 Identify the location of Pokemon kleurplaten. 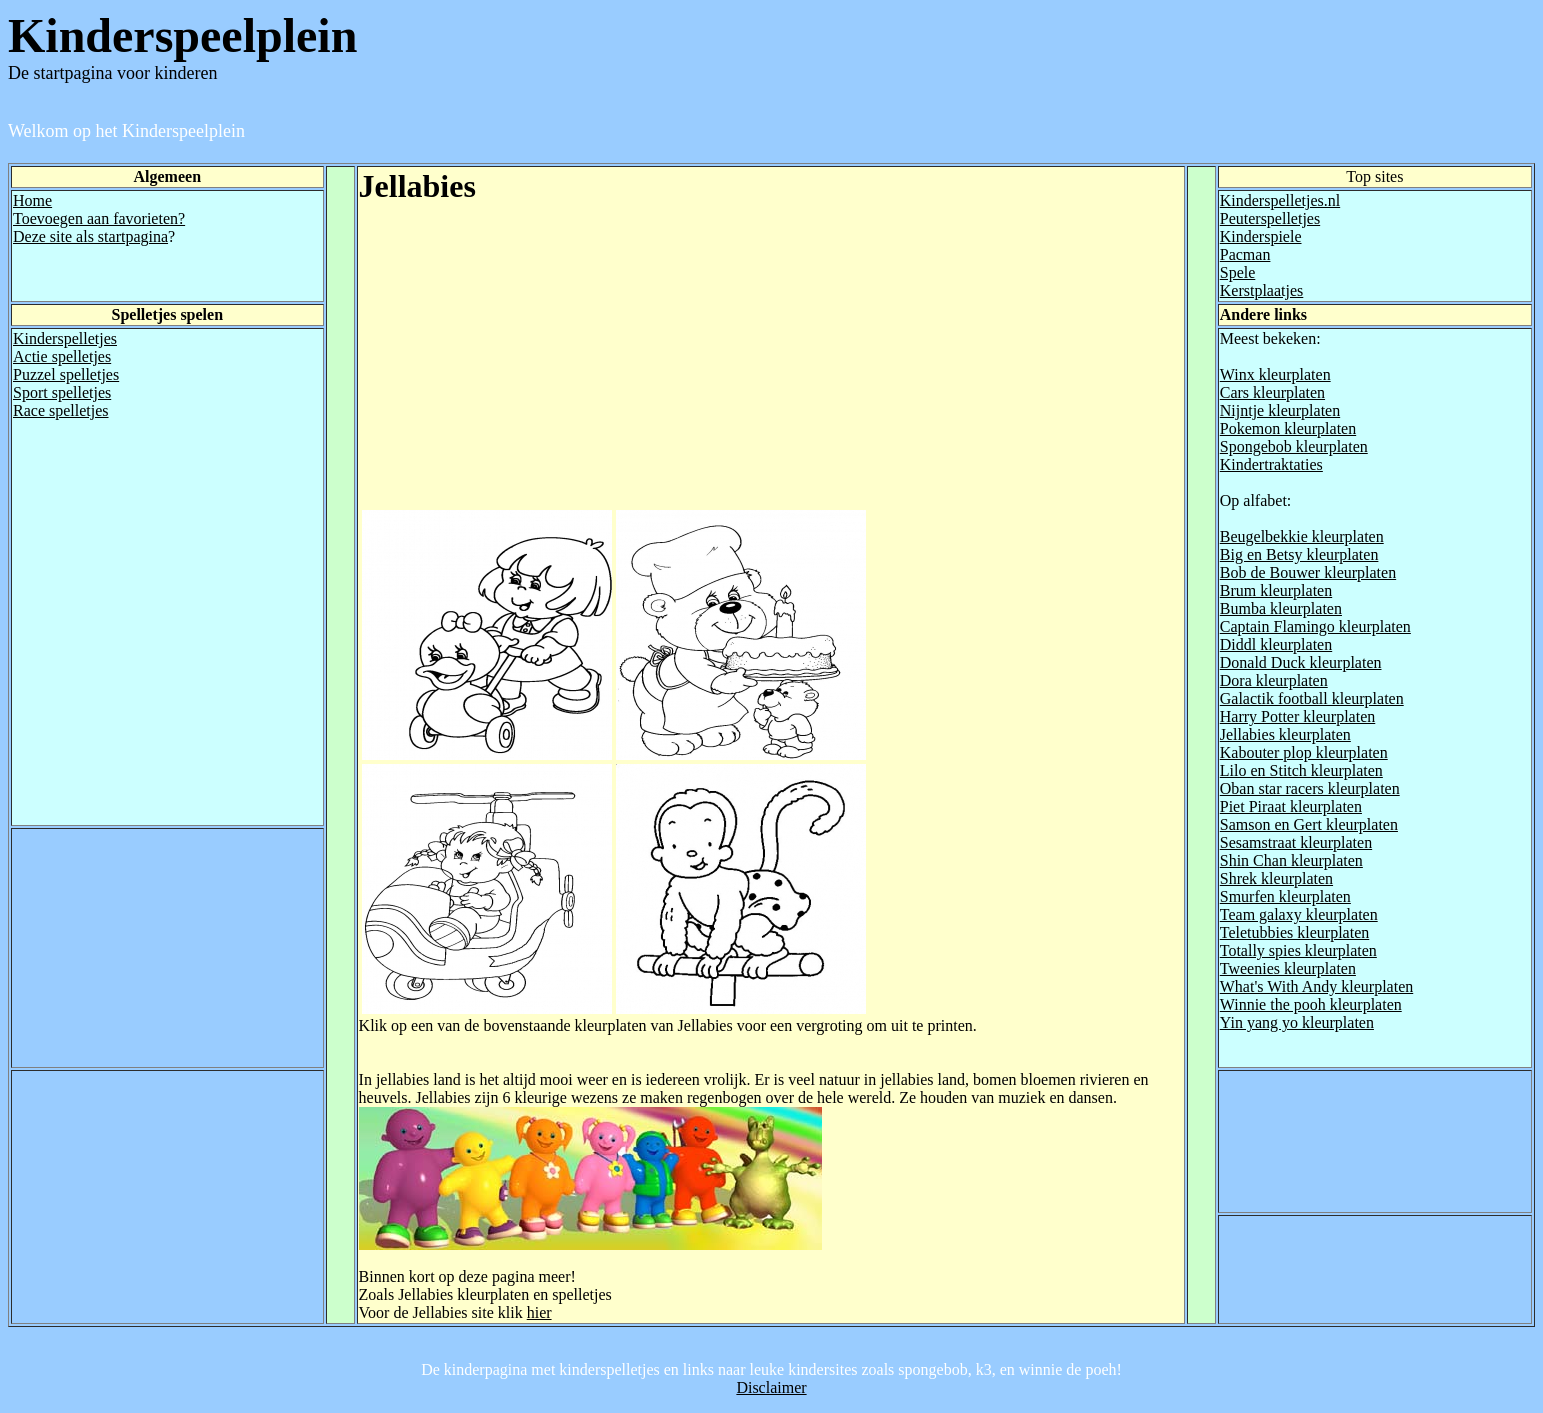
(1288, 428).